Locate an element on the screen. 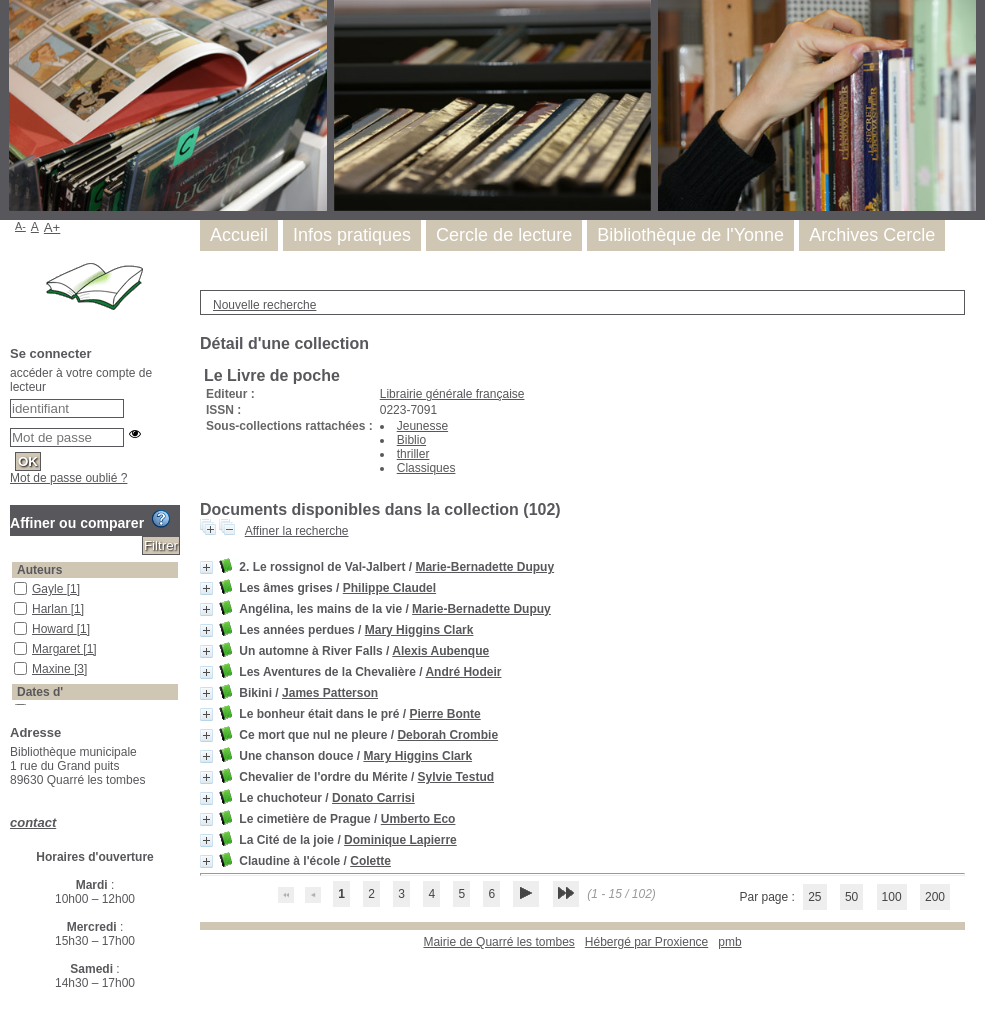 The width and height of the screenshot is (985, 1024). James Patterson is located at coordinates (330, 693).